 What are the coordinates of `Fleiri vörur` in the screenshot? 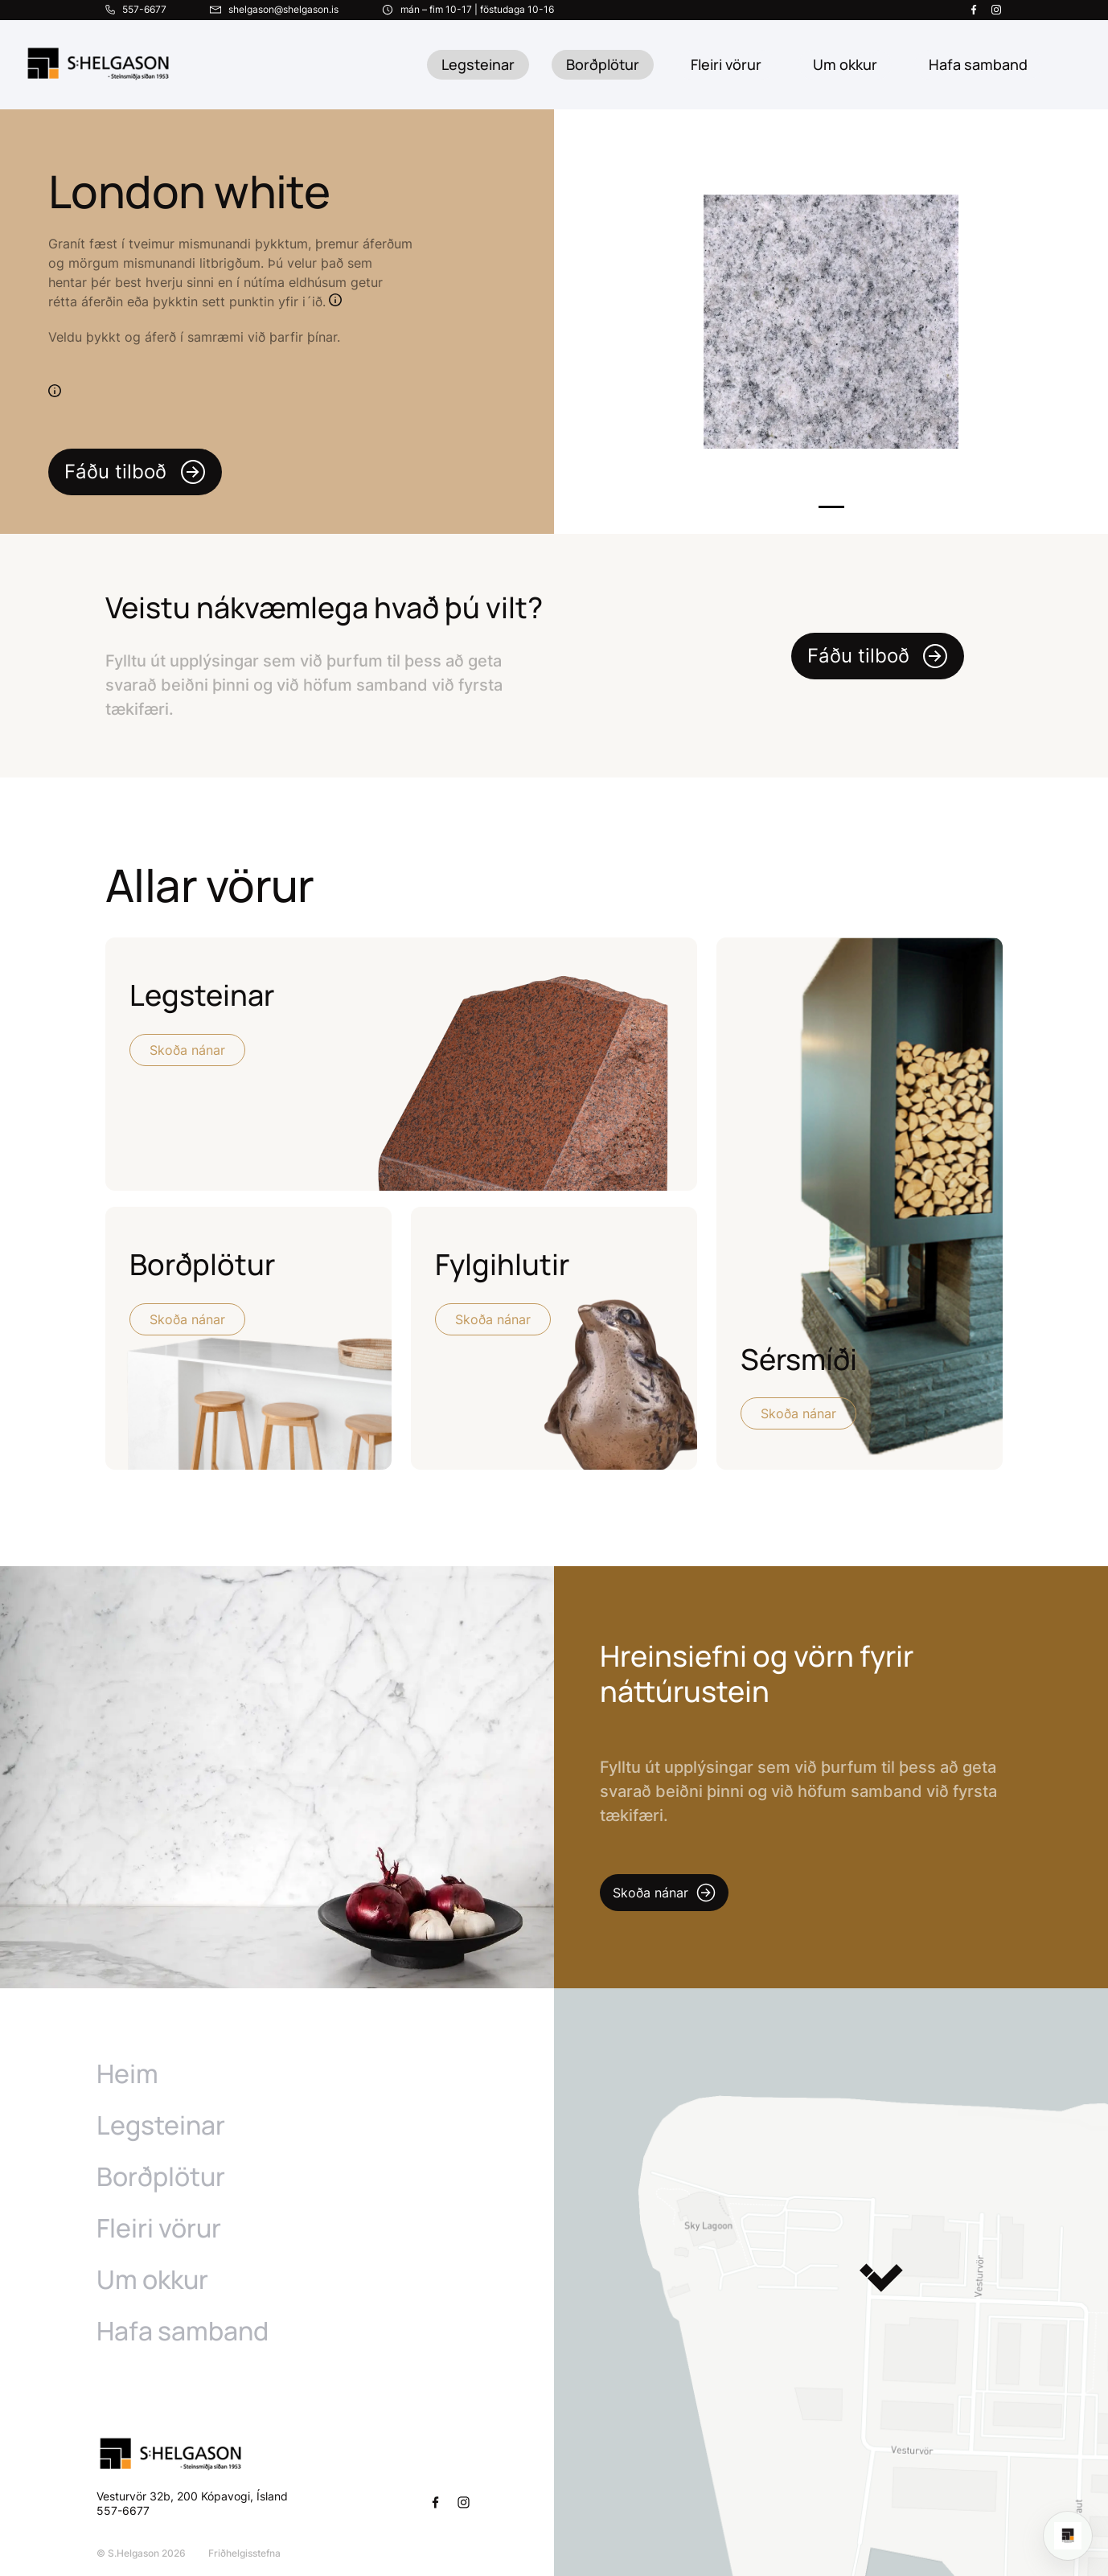 It's located at (726, 64).